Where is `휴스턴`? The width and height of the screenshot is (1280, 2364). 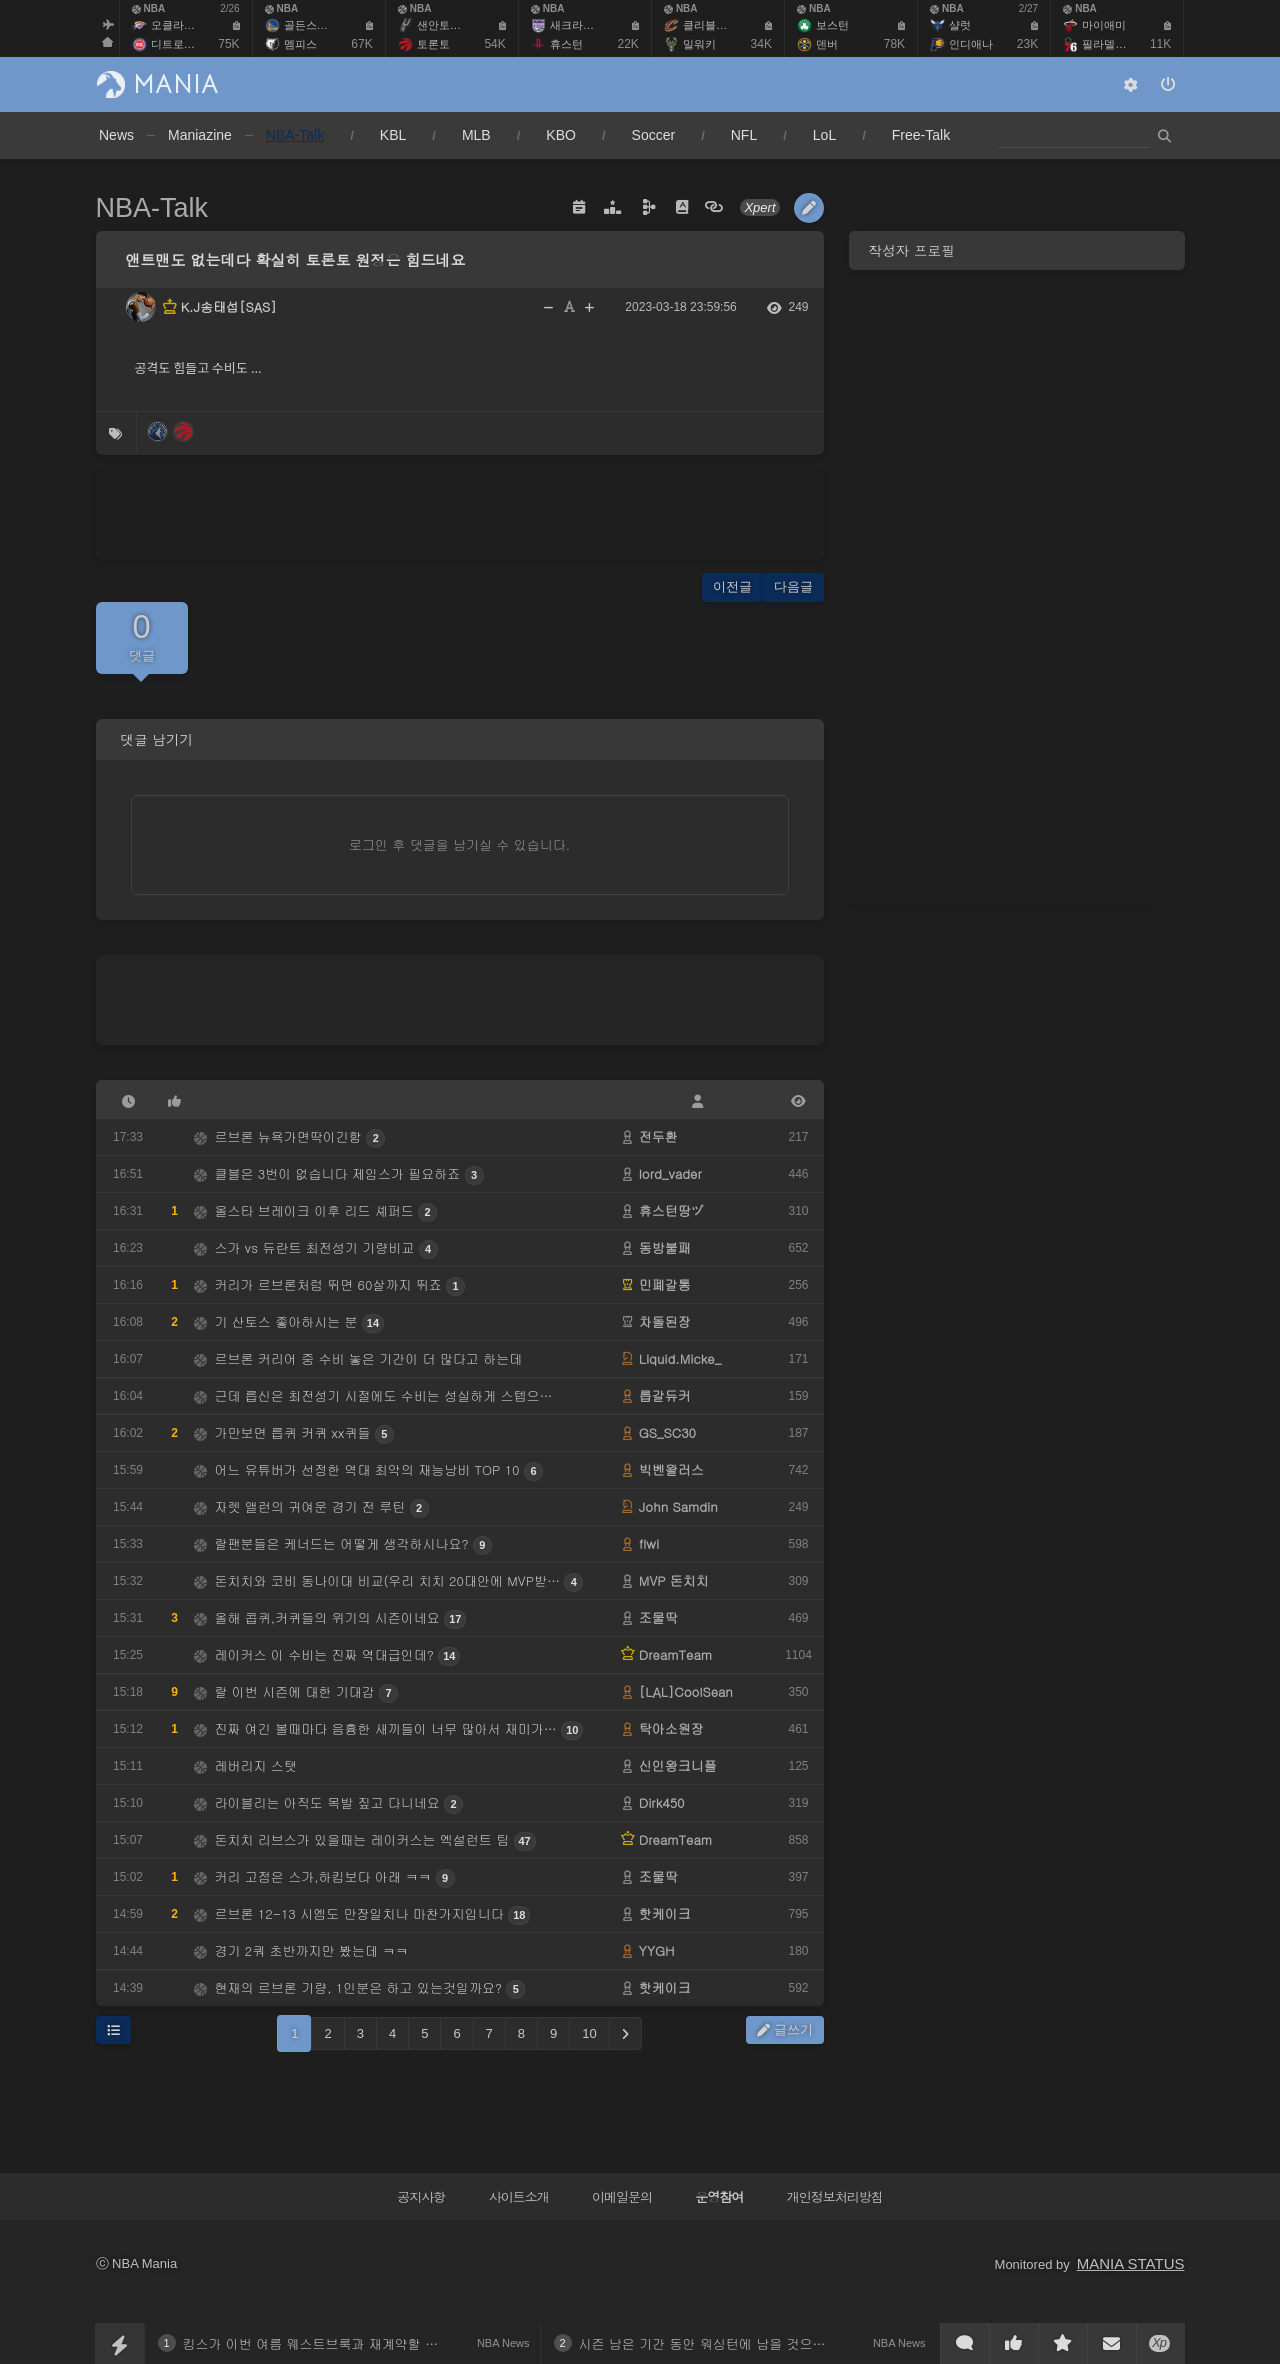 휴스턴 is located at coordinates (566, 44).